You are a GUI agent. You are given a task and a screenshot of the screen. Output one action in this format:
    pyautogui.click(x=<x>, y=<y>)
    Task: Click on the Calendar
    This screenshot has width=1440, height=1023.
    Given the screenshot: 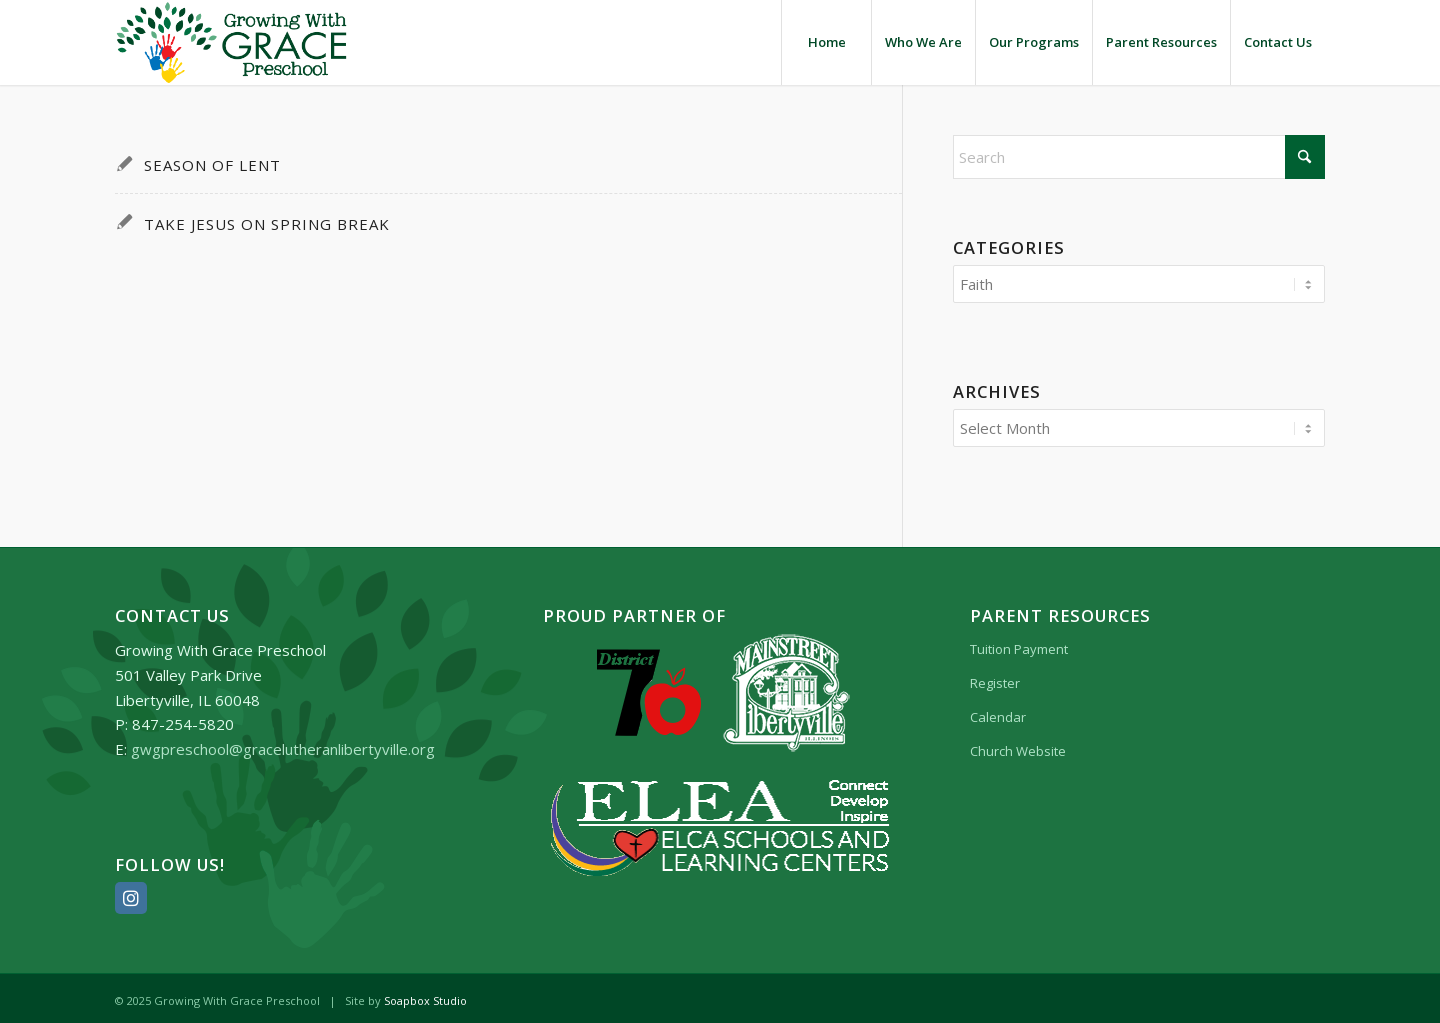 What is the action you would take?
    pyautogui.click(x=998, y=711)
    